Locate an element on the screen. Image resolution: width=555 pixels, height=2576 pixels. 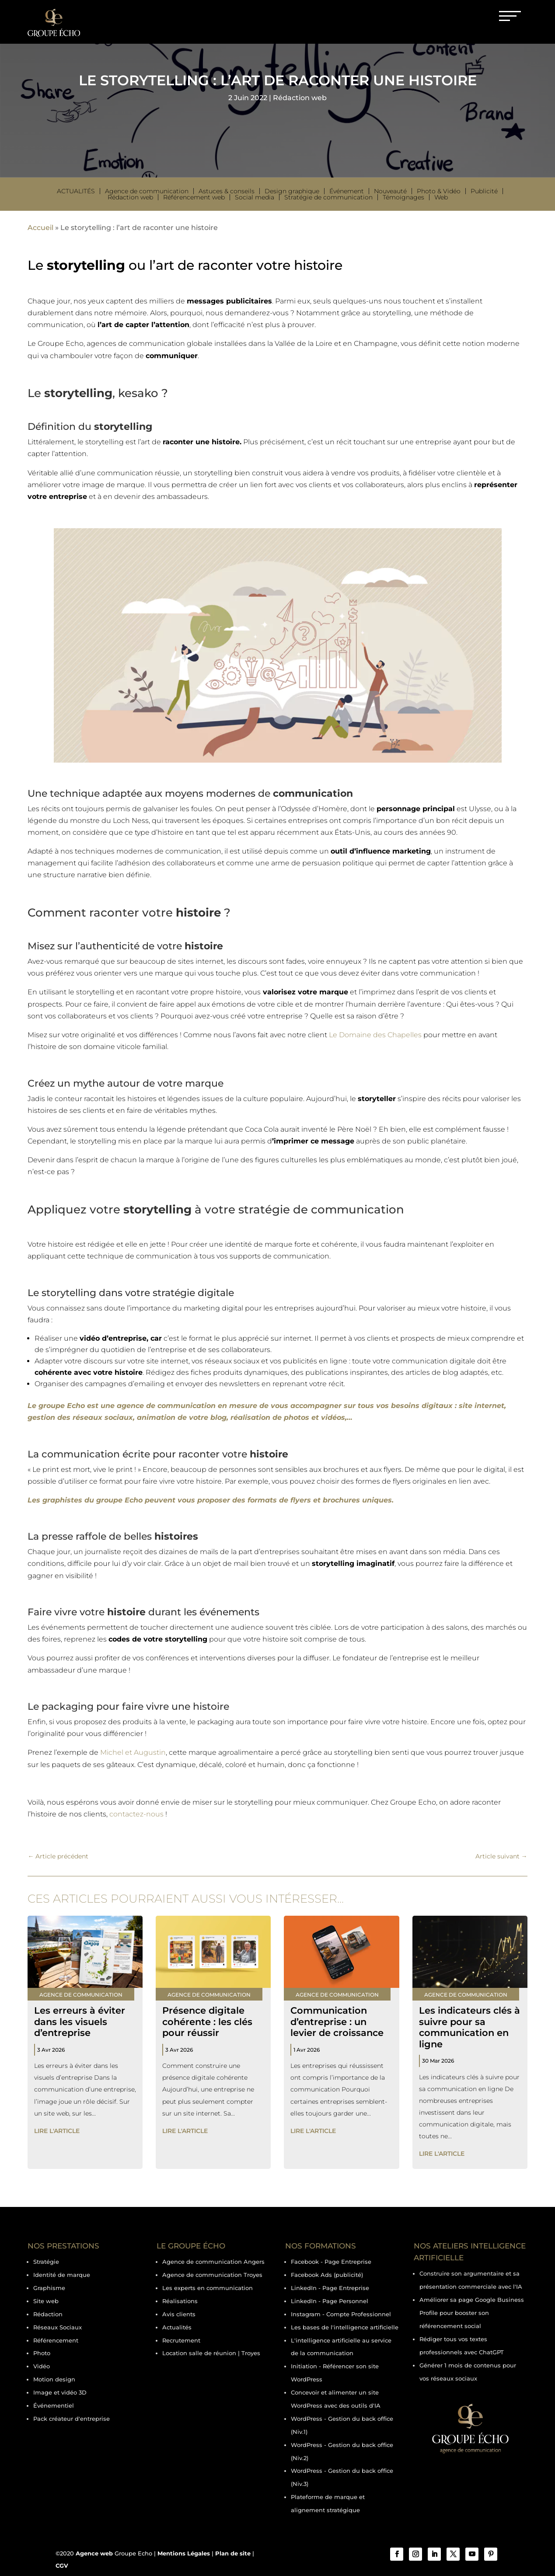
Agence de communication Troyes is located at coordinates (212, 2274).